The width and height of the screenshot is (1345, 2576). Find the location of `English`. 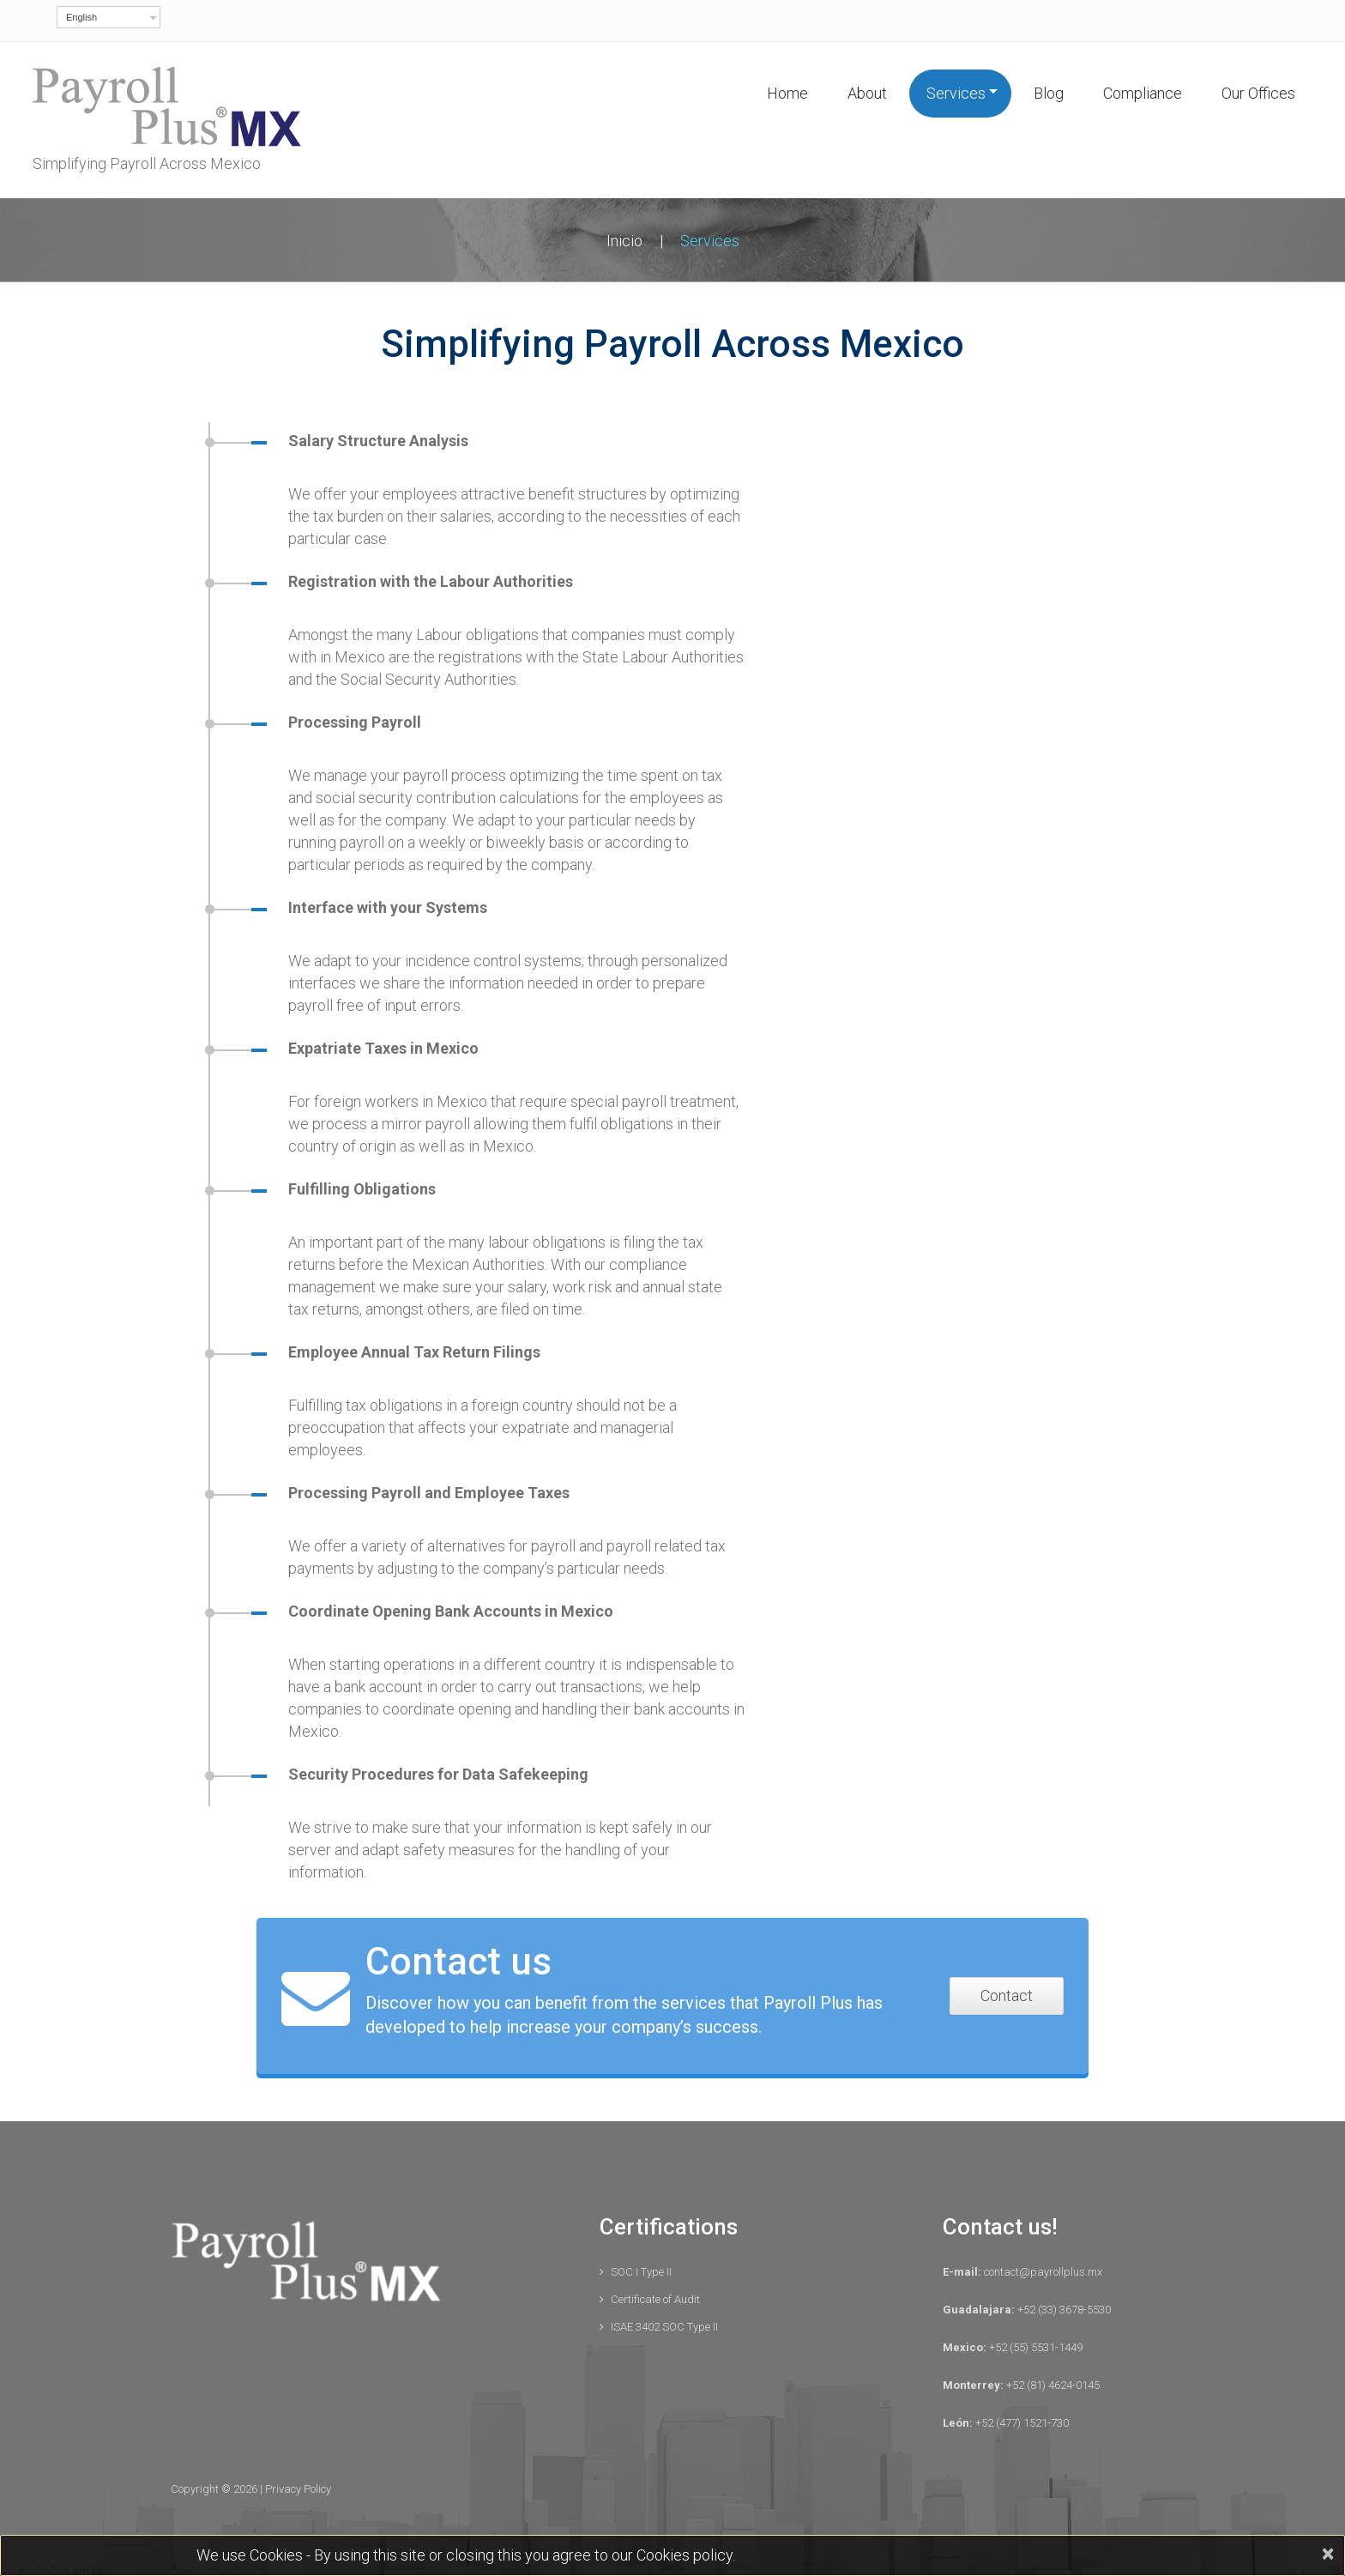

English is located at coordinates (81, 17).